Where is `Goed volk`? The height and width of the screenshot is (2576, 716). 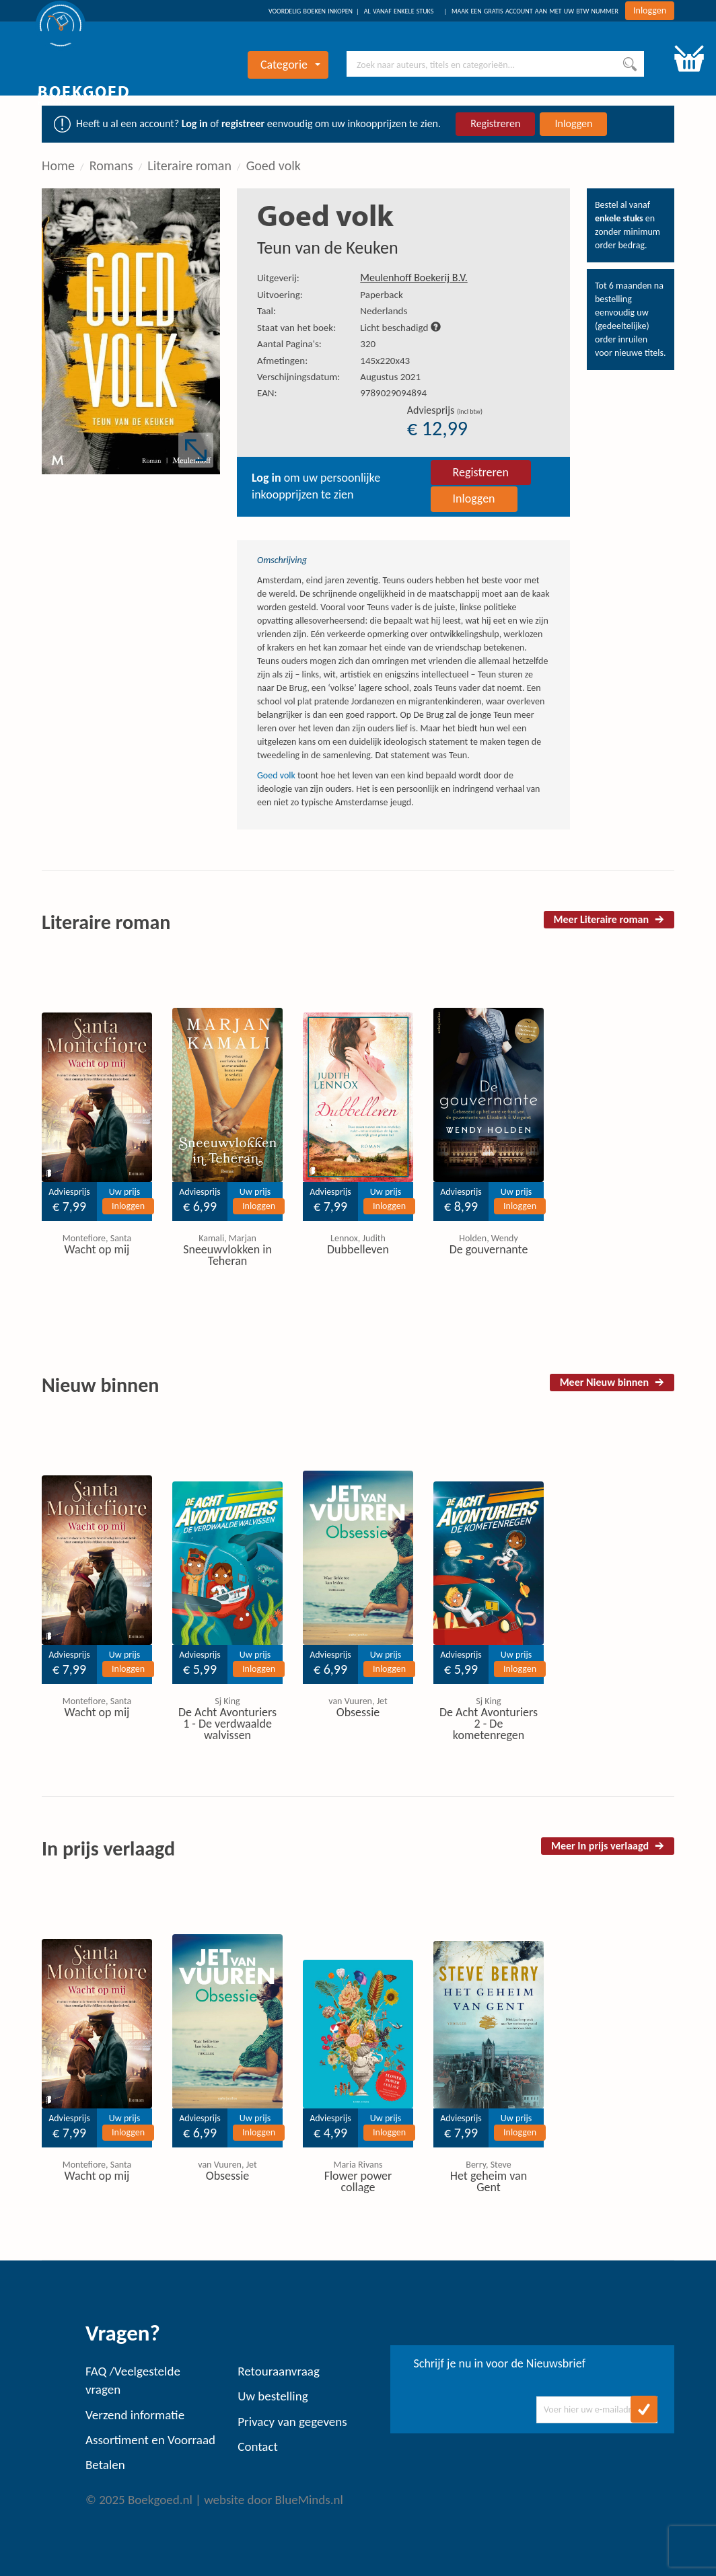 Goed volk is located at coordinates (273, 165).